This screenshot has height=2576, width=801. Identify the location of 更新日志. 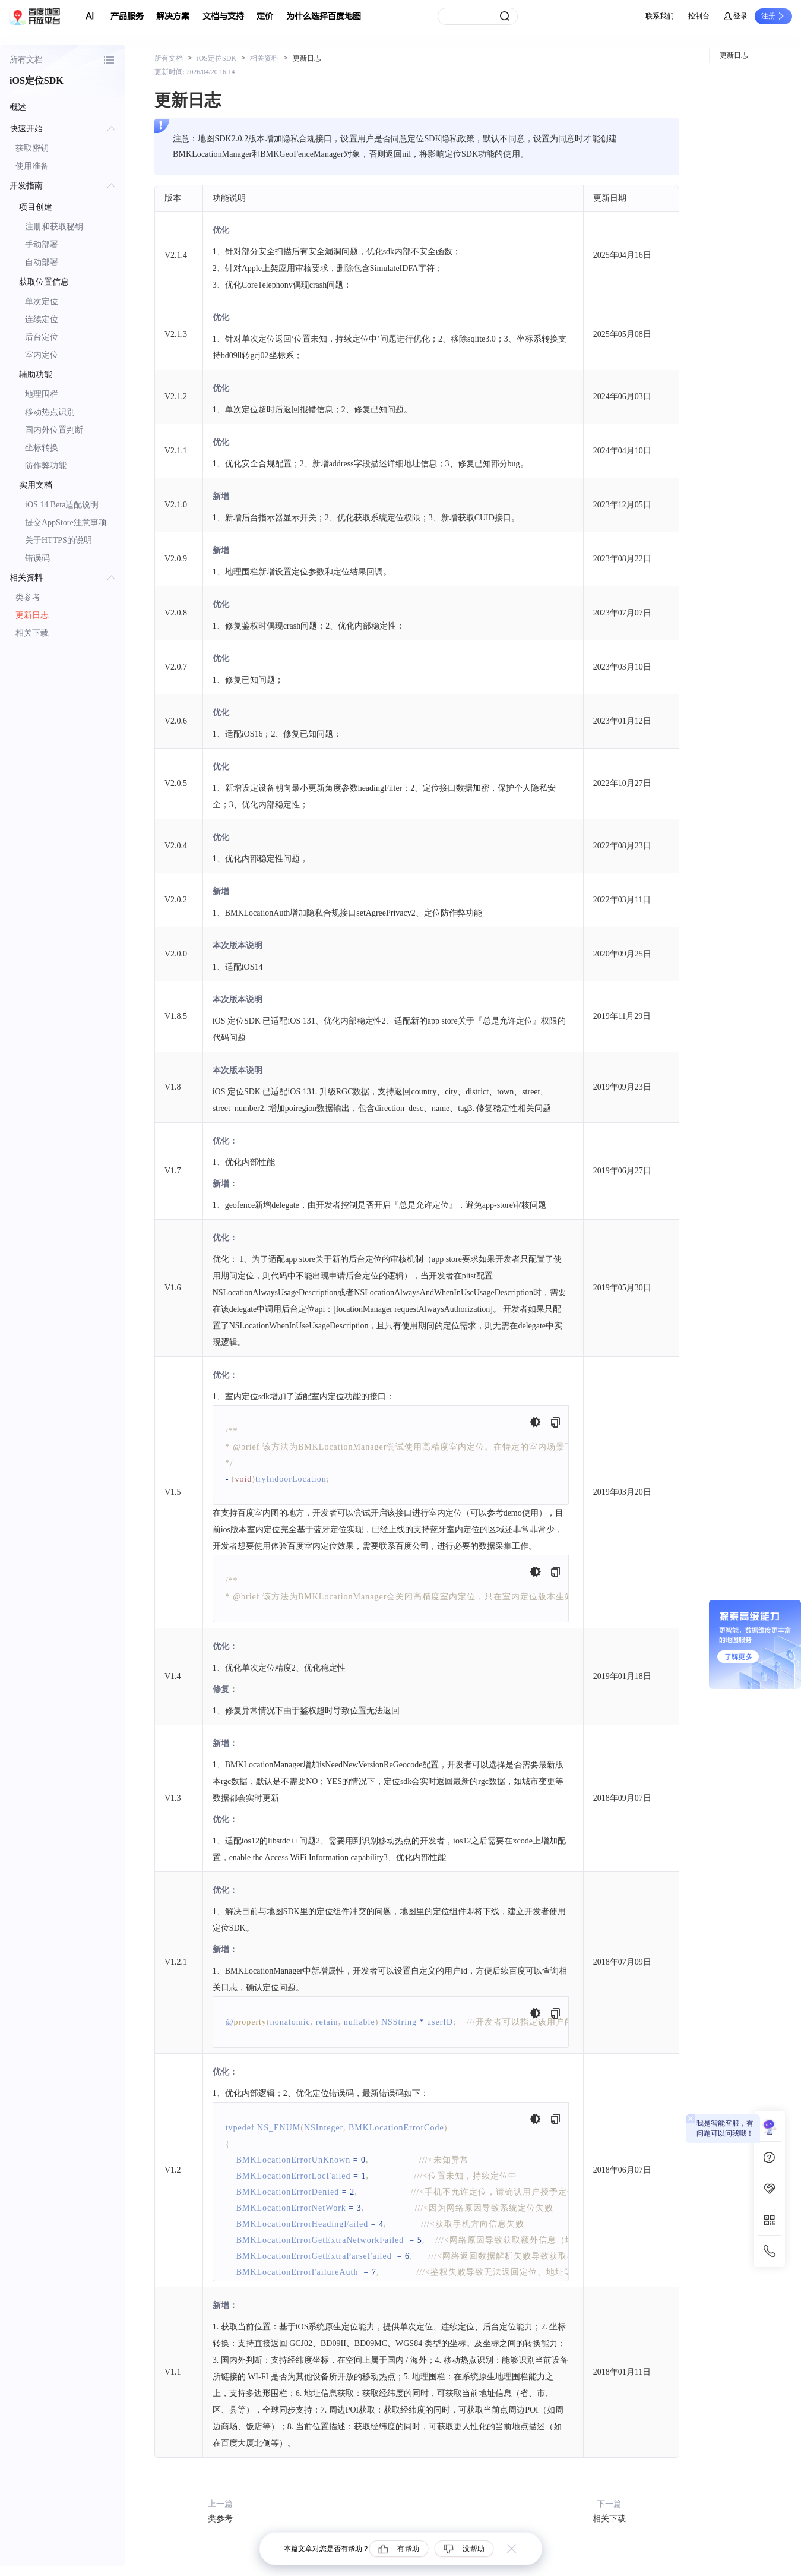
(32, 615).